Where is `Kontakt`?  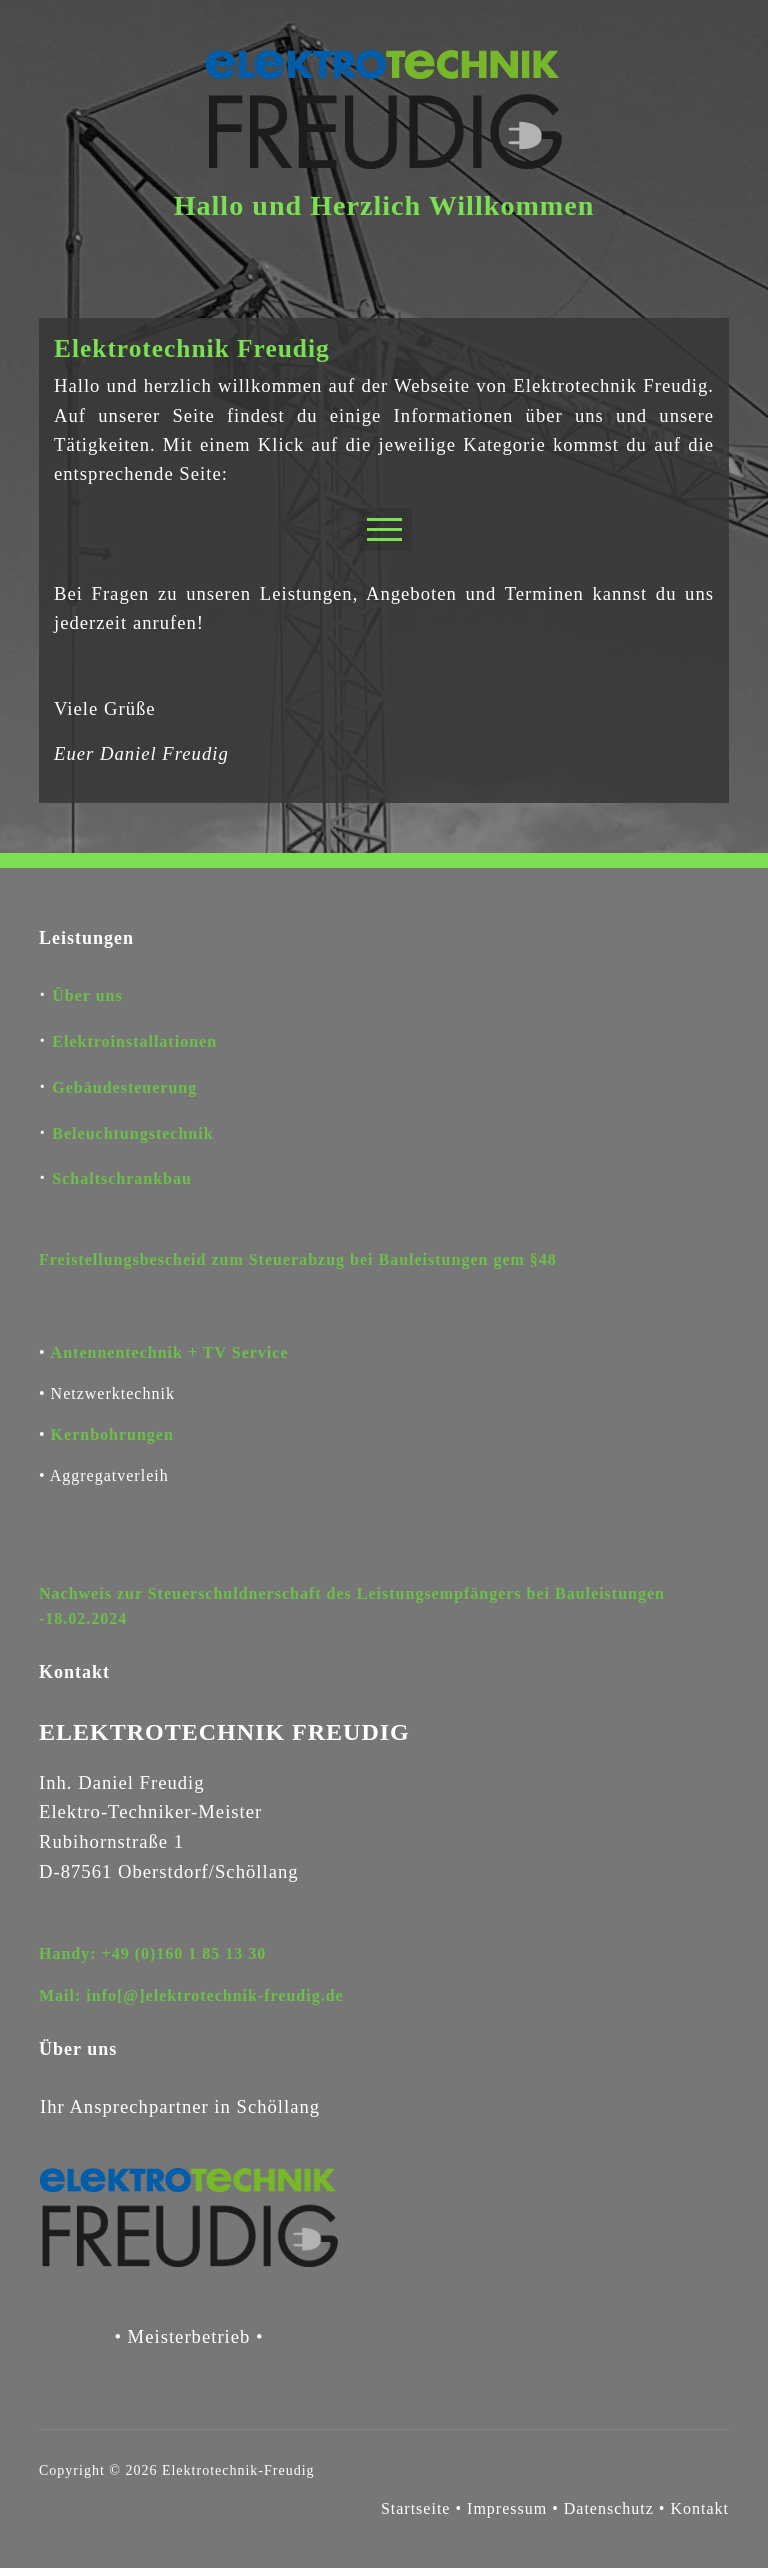
Kontakt is located at coordinates (699, 2508).